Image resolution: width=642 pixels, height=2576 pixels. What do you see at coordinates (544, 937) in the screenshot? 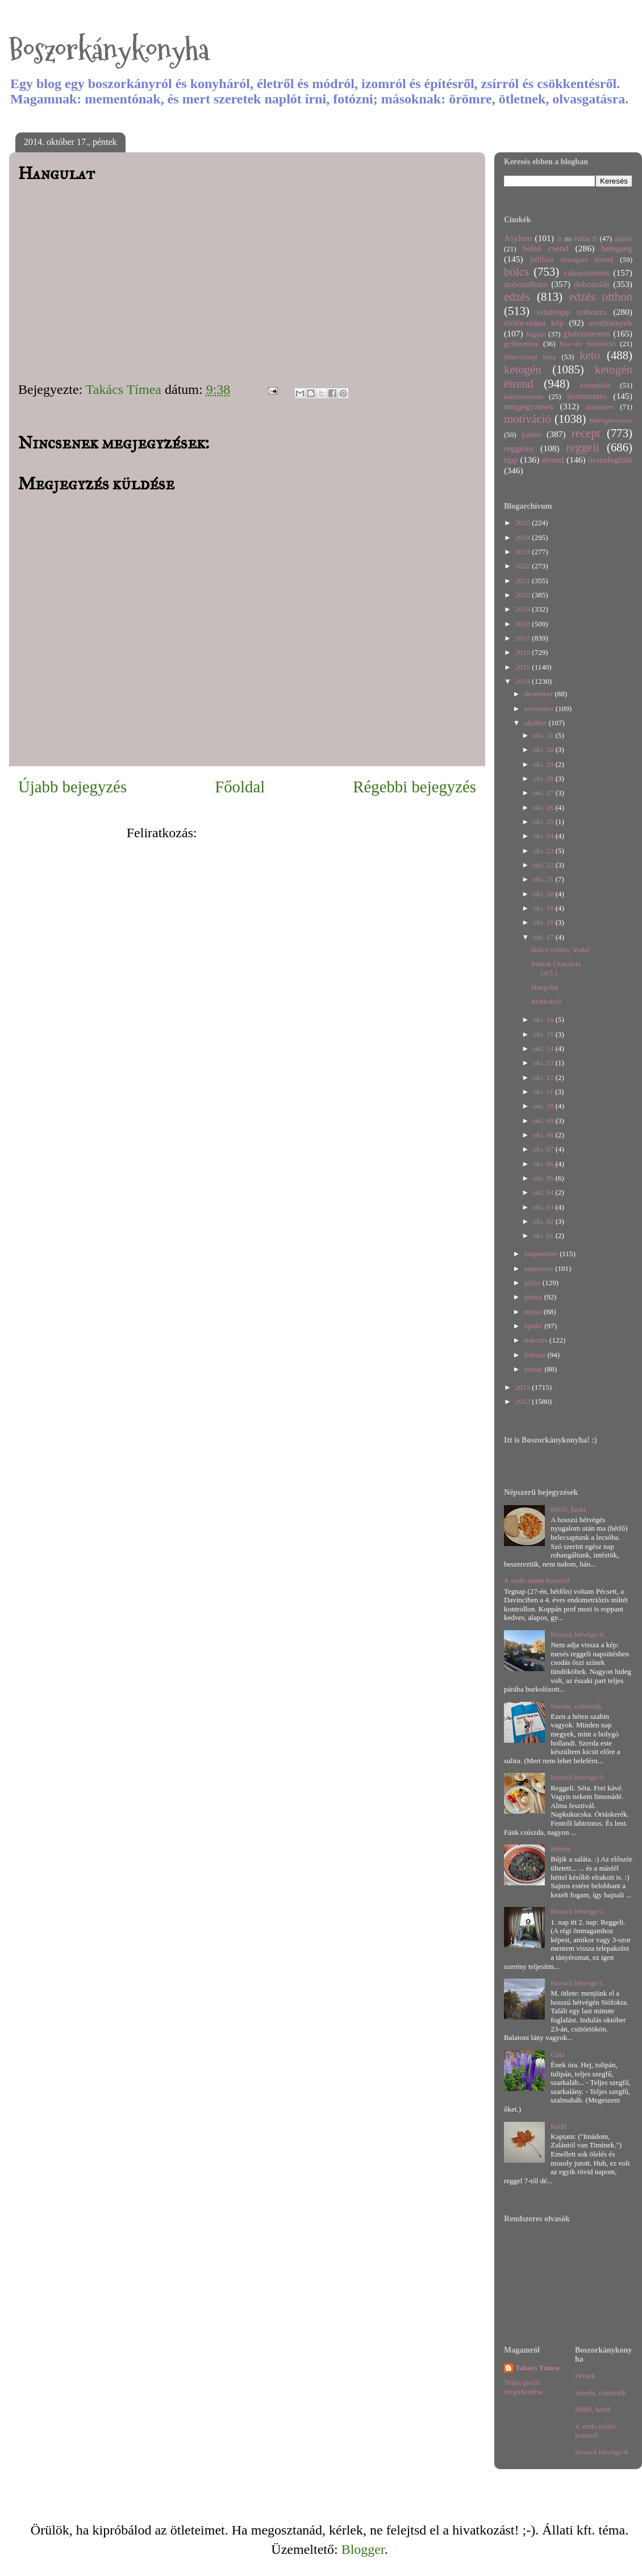
I see `okt. 17` at bounding box center [544, 937].